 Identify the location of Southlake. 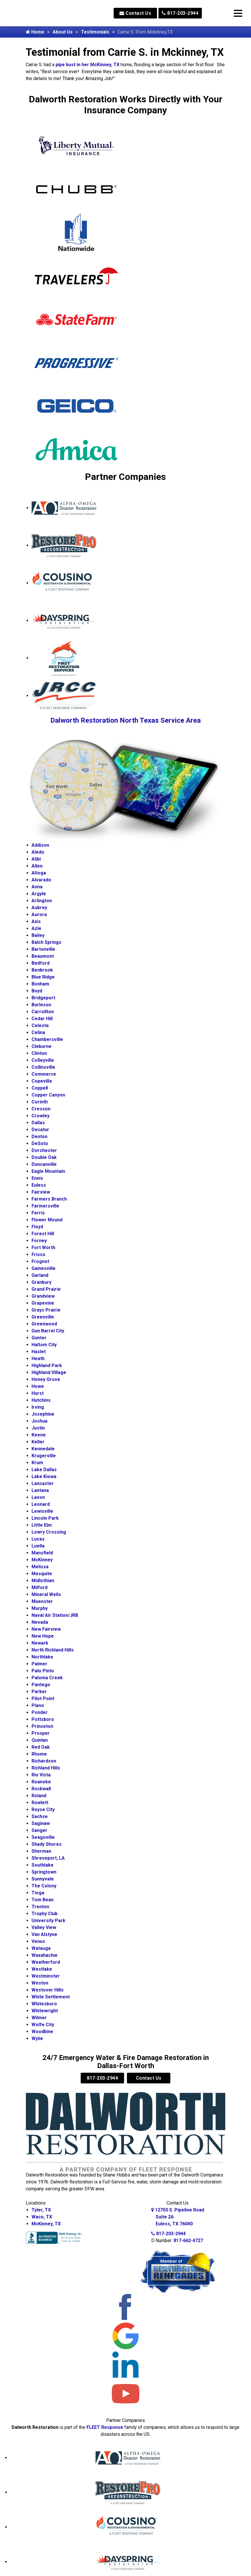
(42, 1865).